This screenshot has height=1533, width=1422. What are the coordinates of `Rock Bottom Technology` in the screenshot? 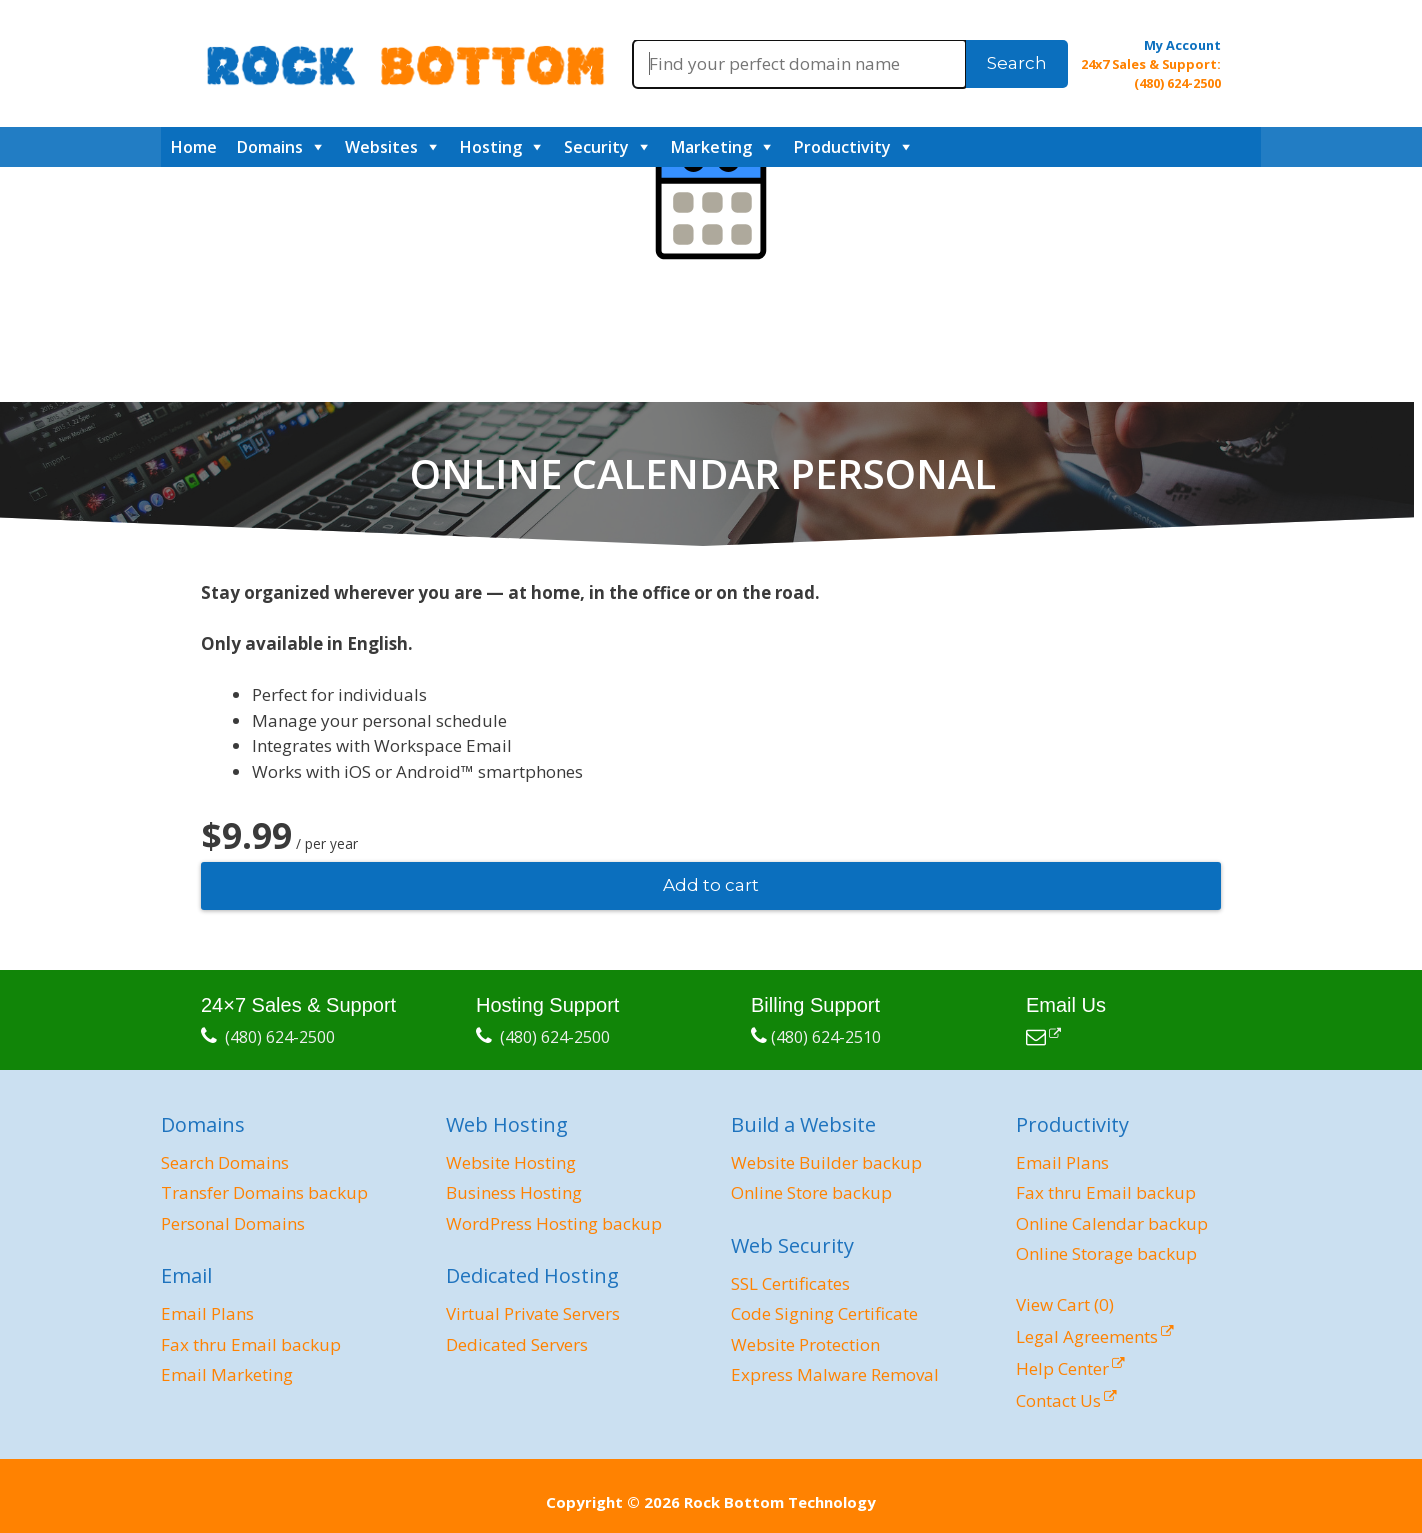 It's located at (780, 1502).